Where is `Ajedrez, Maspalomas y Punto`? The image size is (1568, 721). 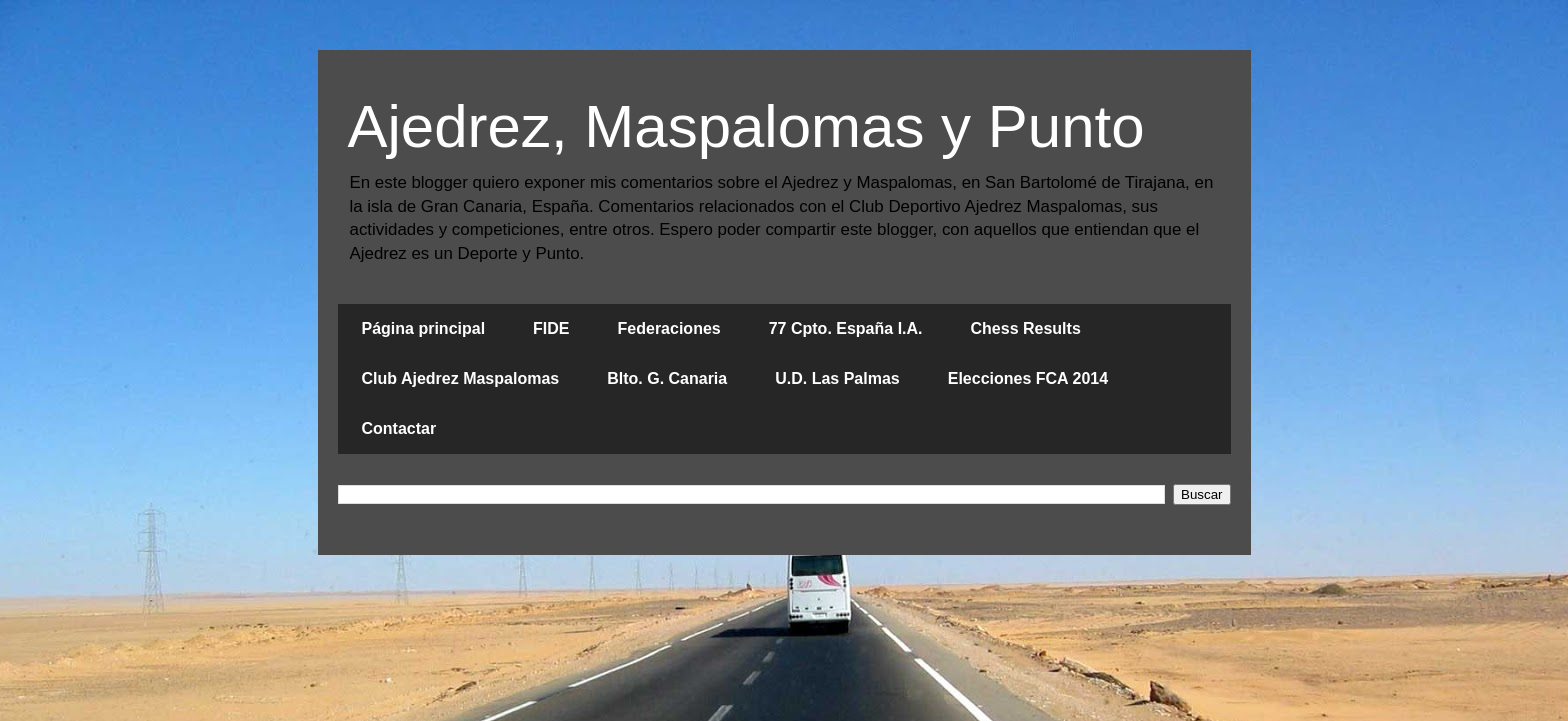 Ajedrez, Maspalomas y Punto is located at coordinates (746, 126).